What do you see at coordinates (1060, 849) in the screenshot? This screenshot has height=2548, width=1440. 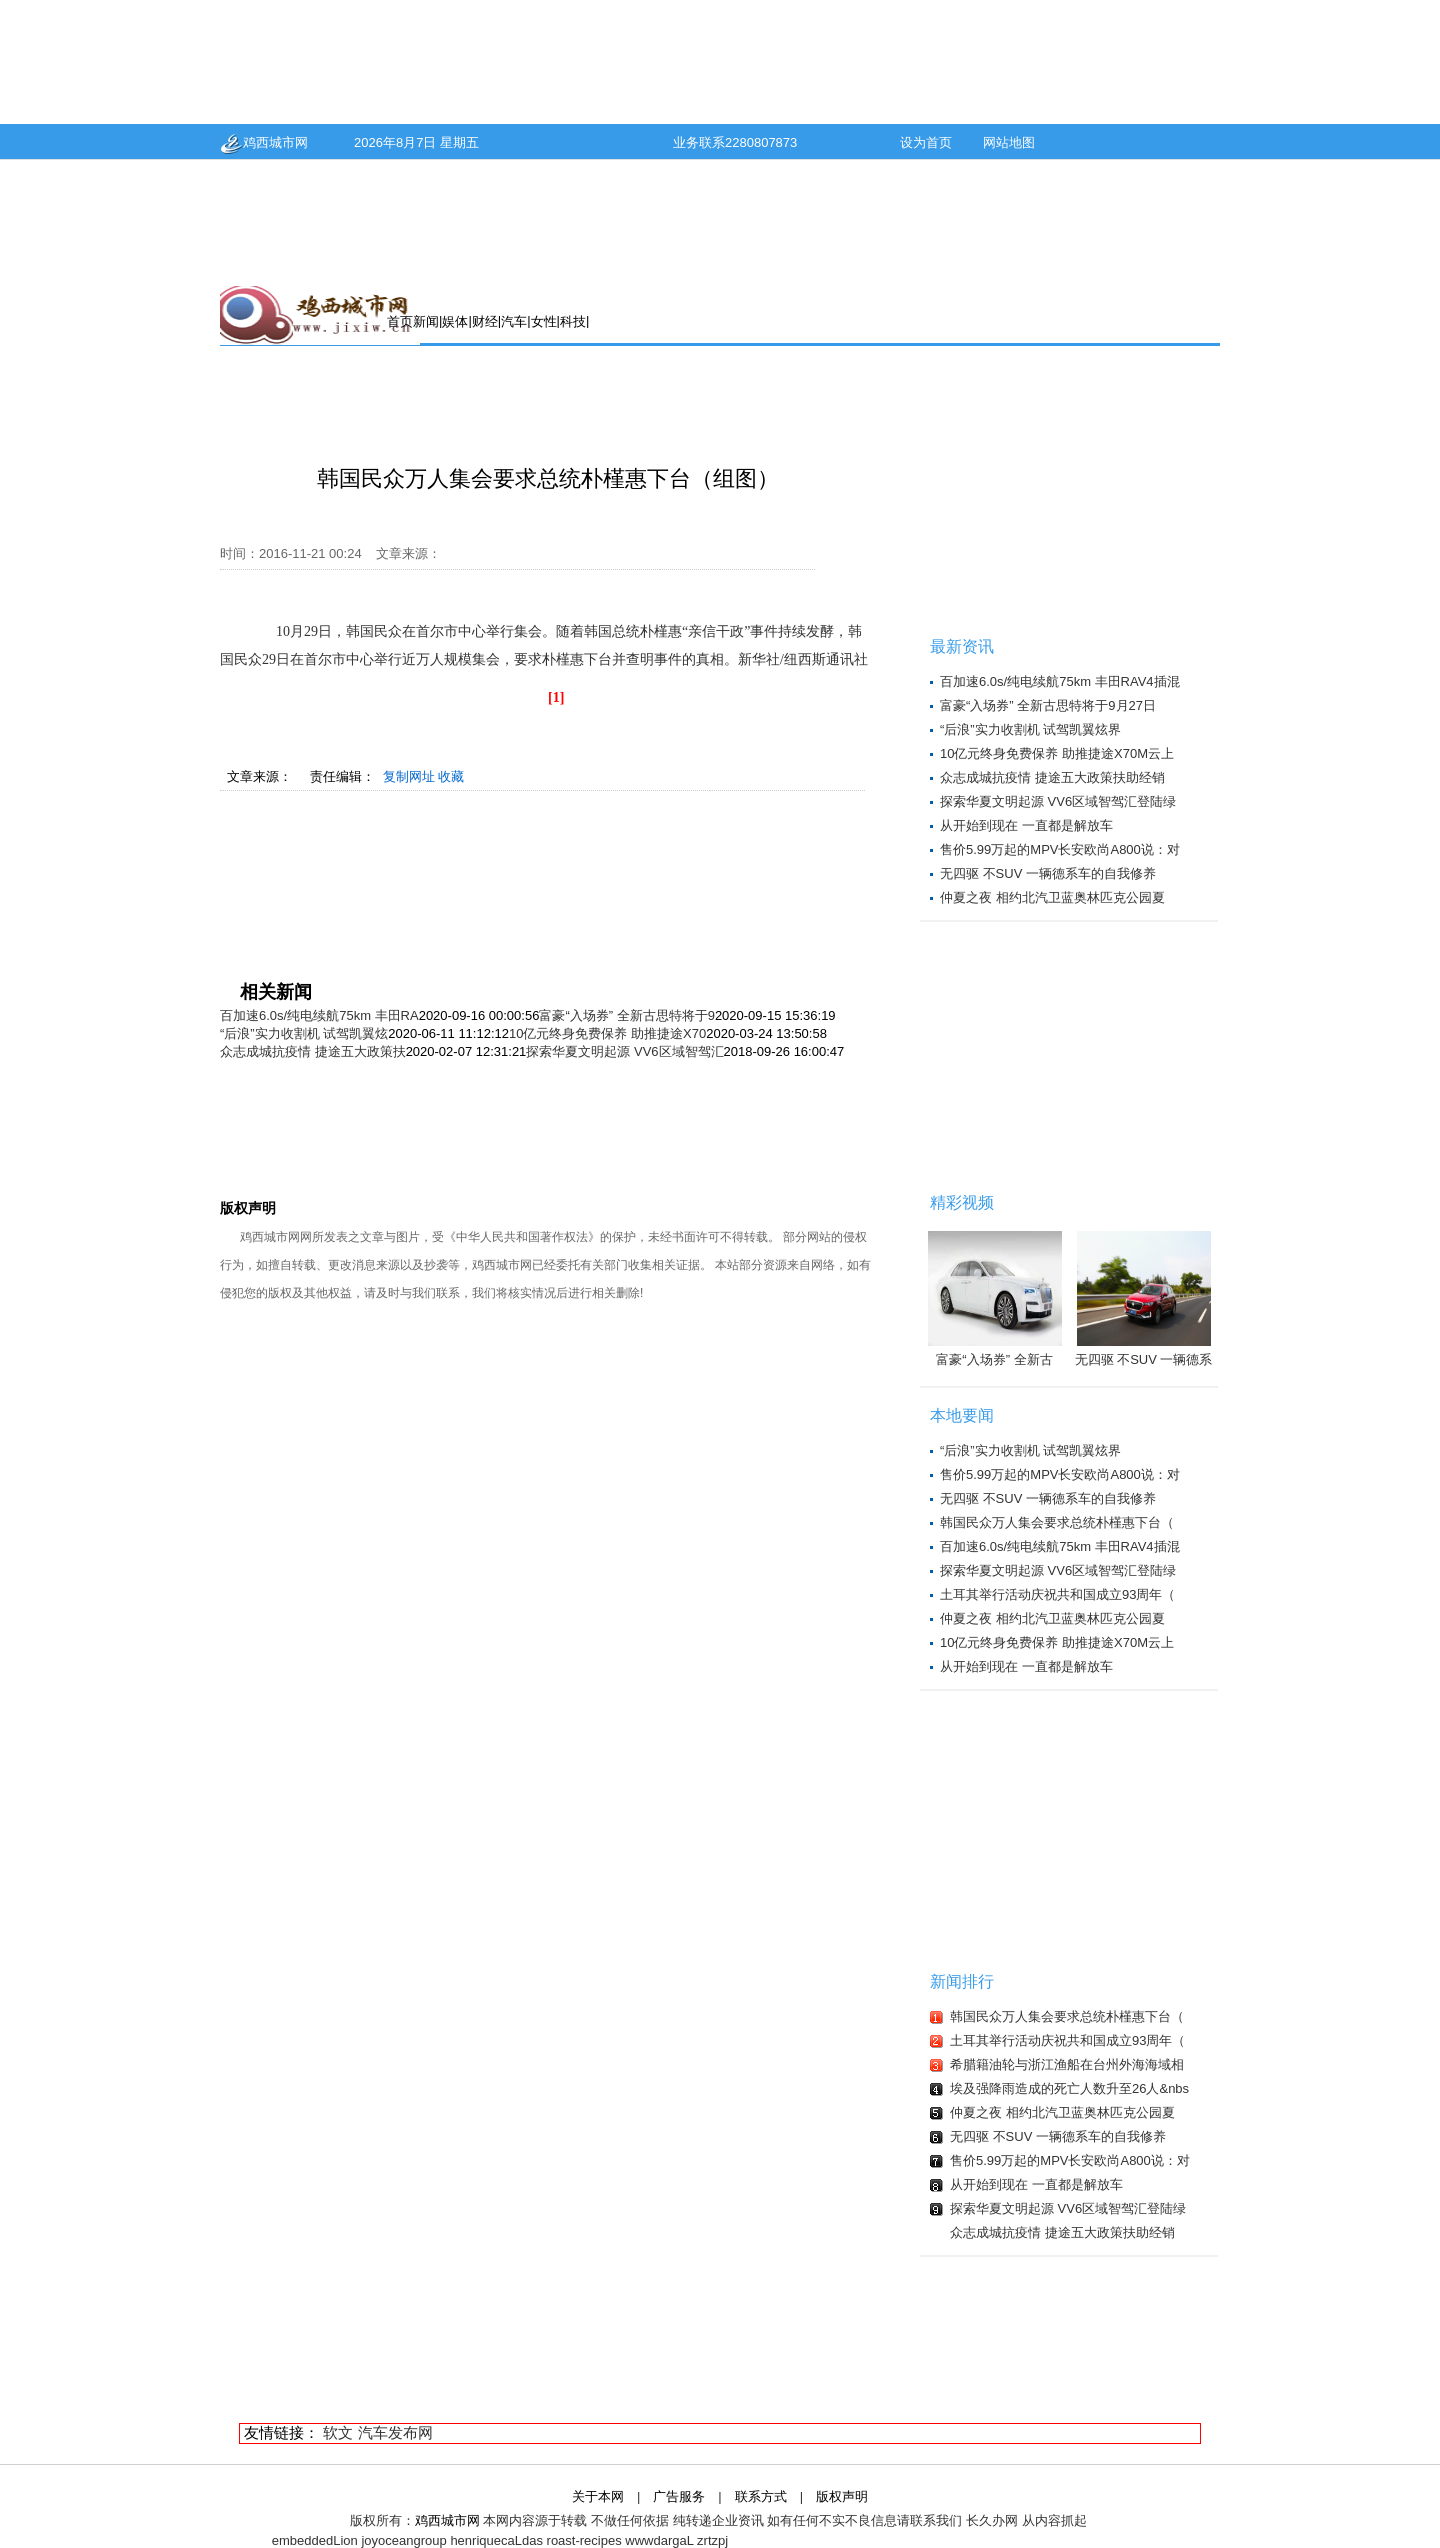 I see `售价5.99万起的MPV长安欧尚A800说：对` at bounding box center [1060, 849].